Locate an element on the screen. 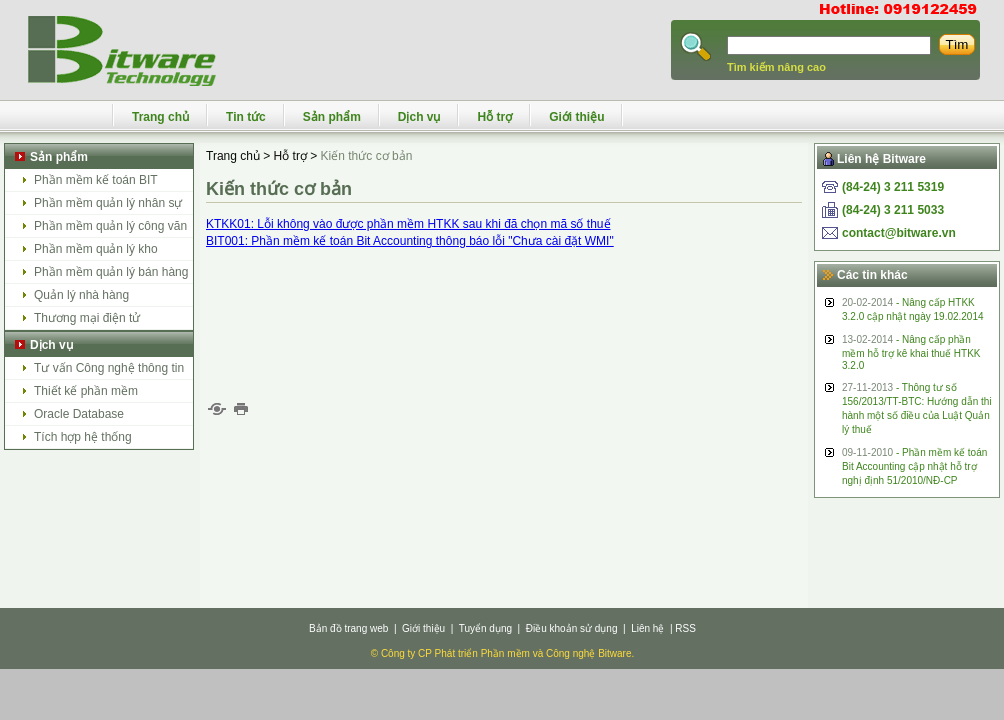 Image resolution: width=1004 pixels, height=720 pixels. Giới thiệu is located at coordinates (576, 117).